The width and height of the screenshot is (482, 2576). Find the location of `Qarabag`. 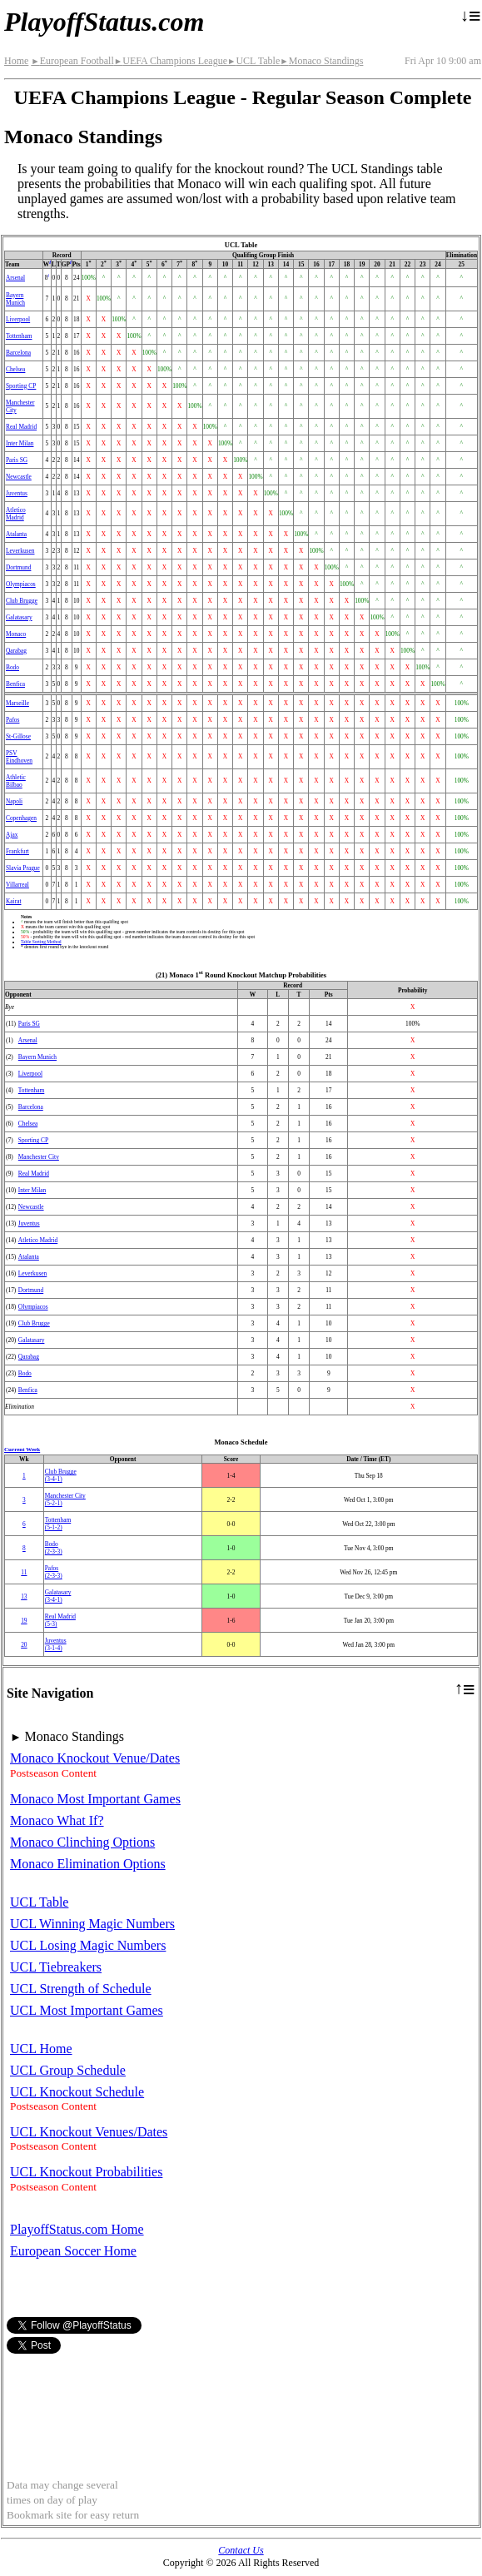

Qarabag is located at coordinates (16, 650).